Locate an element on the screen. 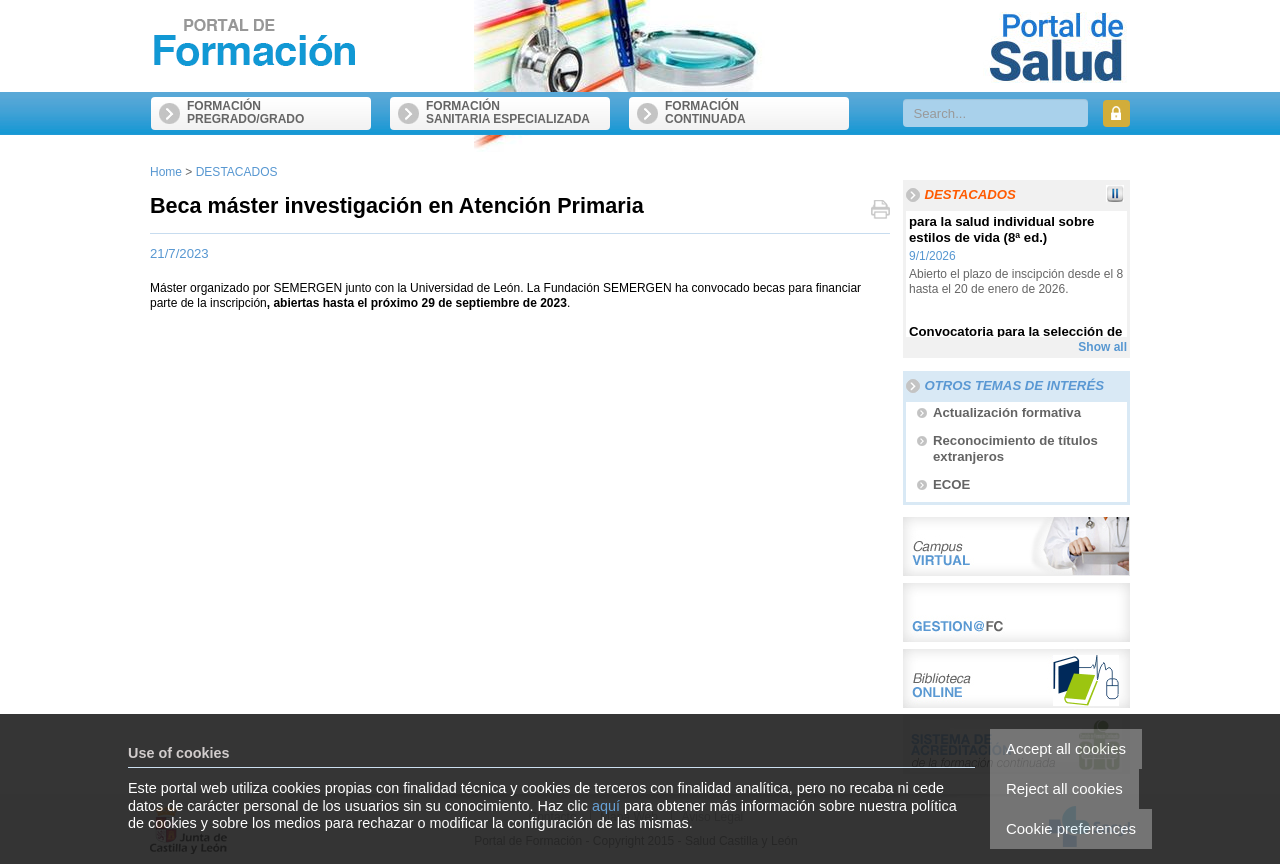 Image resolution: width=1280 pixels, height=864 pixels. Home is located at coordinates (166, 172).